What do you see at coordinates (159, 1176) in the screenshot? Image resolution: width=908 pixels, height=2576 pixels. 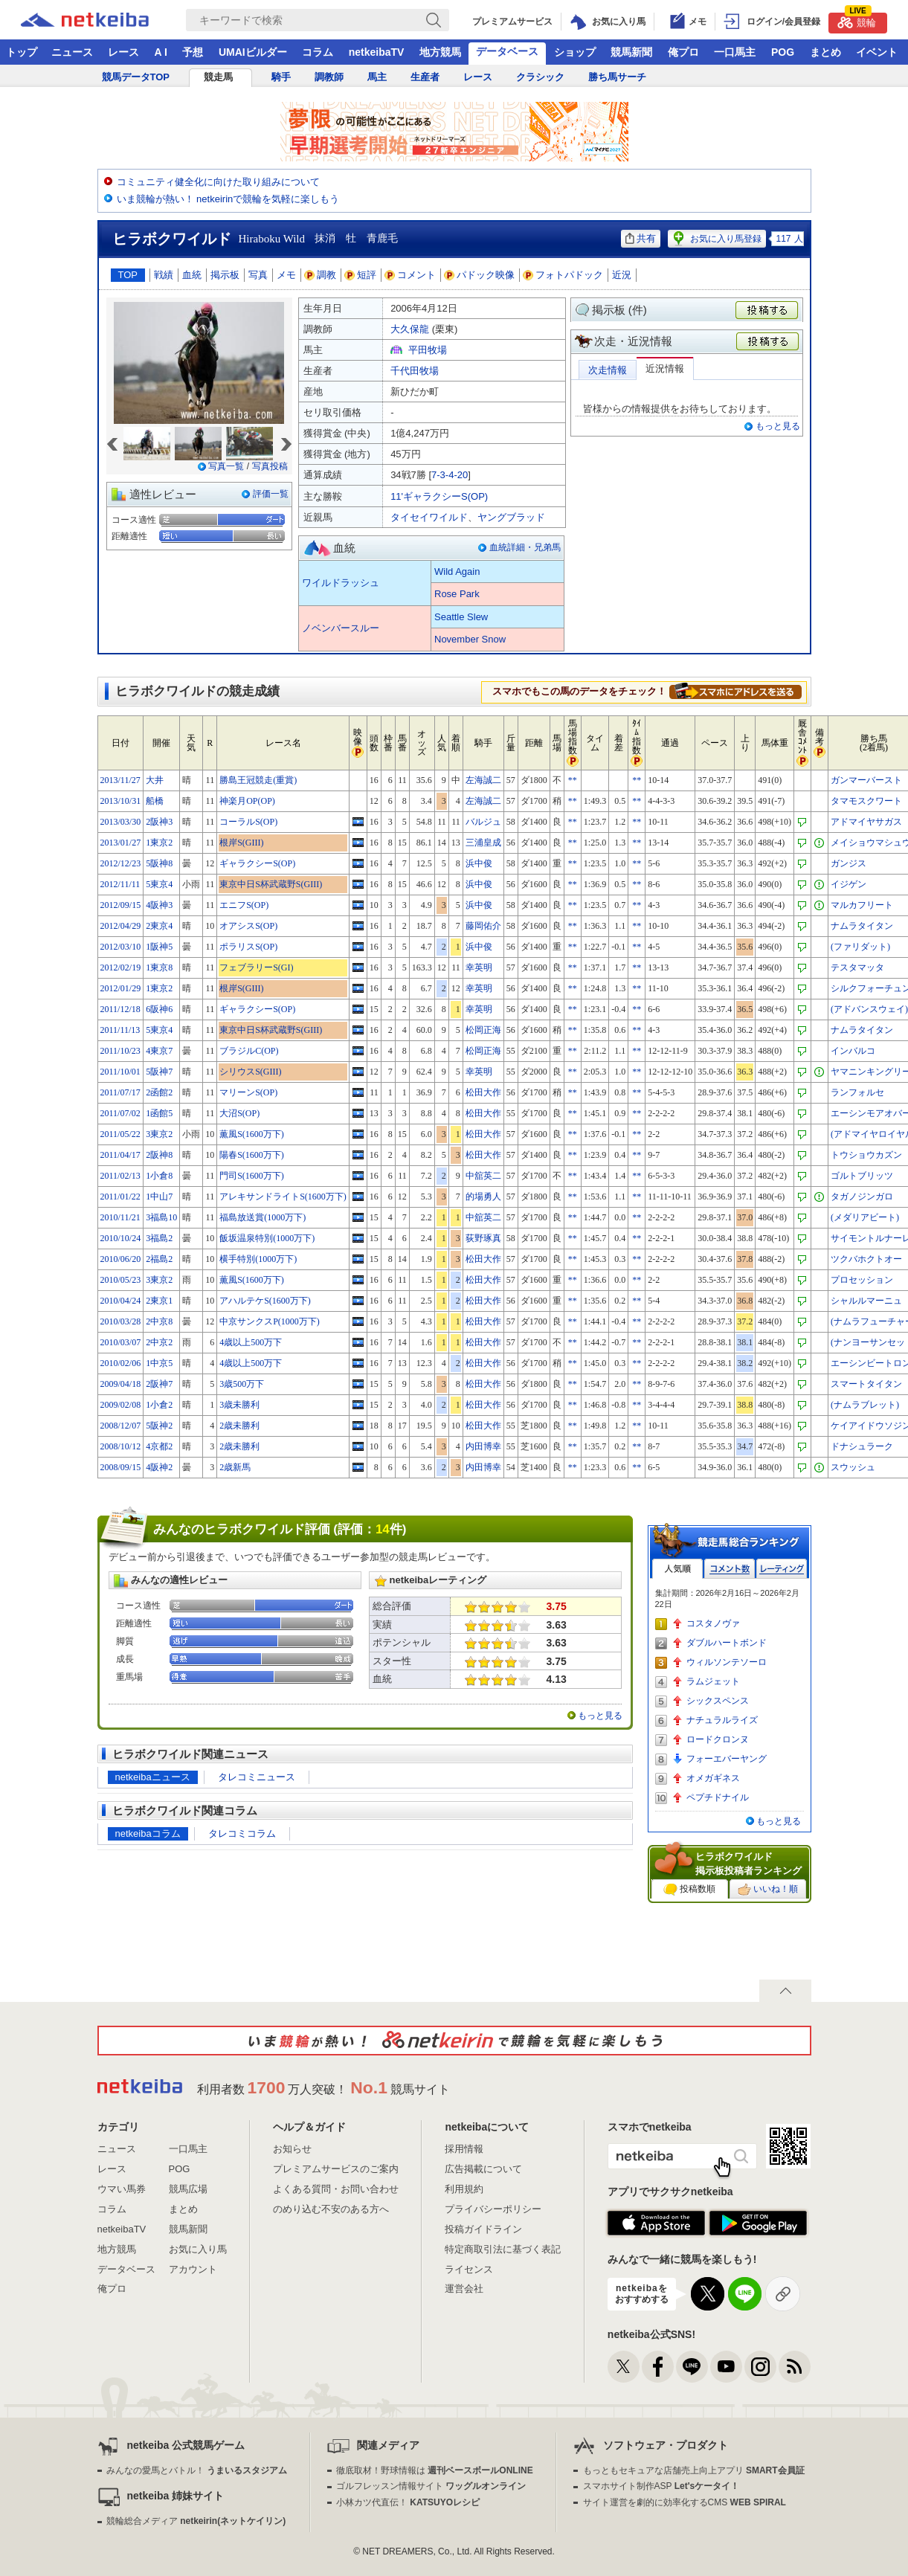 I see `1小倉8` at bounding box center [159, 1176].